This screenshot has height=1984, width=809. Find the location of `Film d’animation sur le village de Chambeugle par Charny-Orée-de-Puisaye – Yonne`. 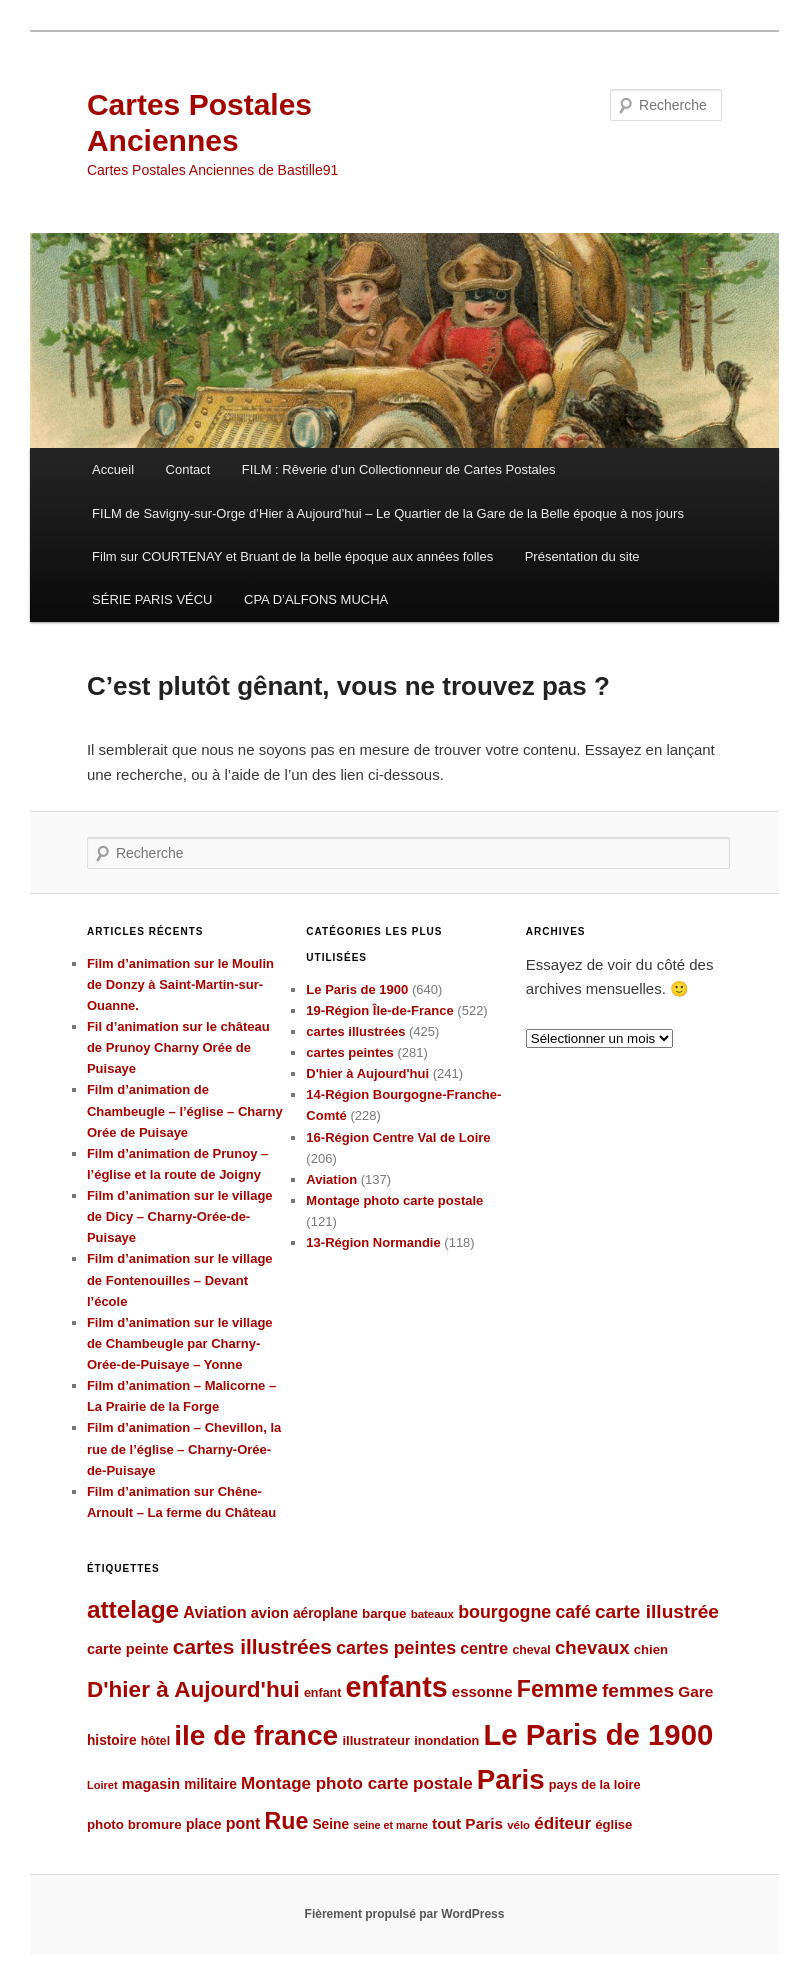

Film d’animation sur le village de Chambeugle par Charny-Orée-de-Puisaye – Yonne is located at coordinates (180, 1343).